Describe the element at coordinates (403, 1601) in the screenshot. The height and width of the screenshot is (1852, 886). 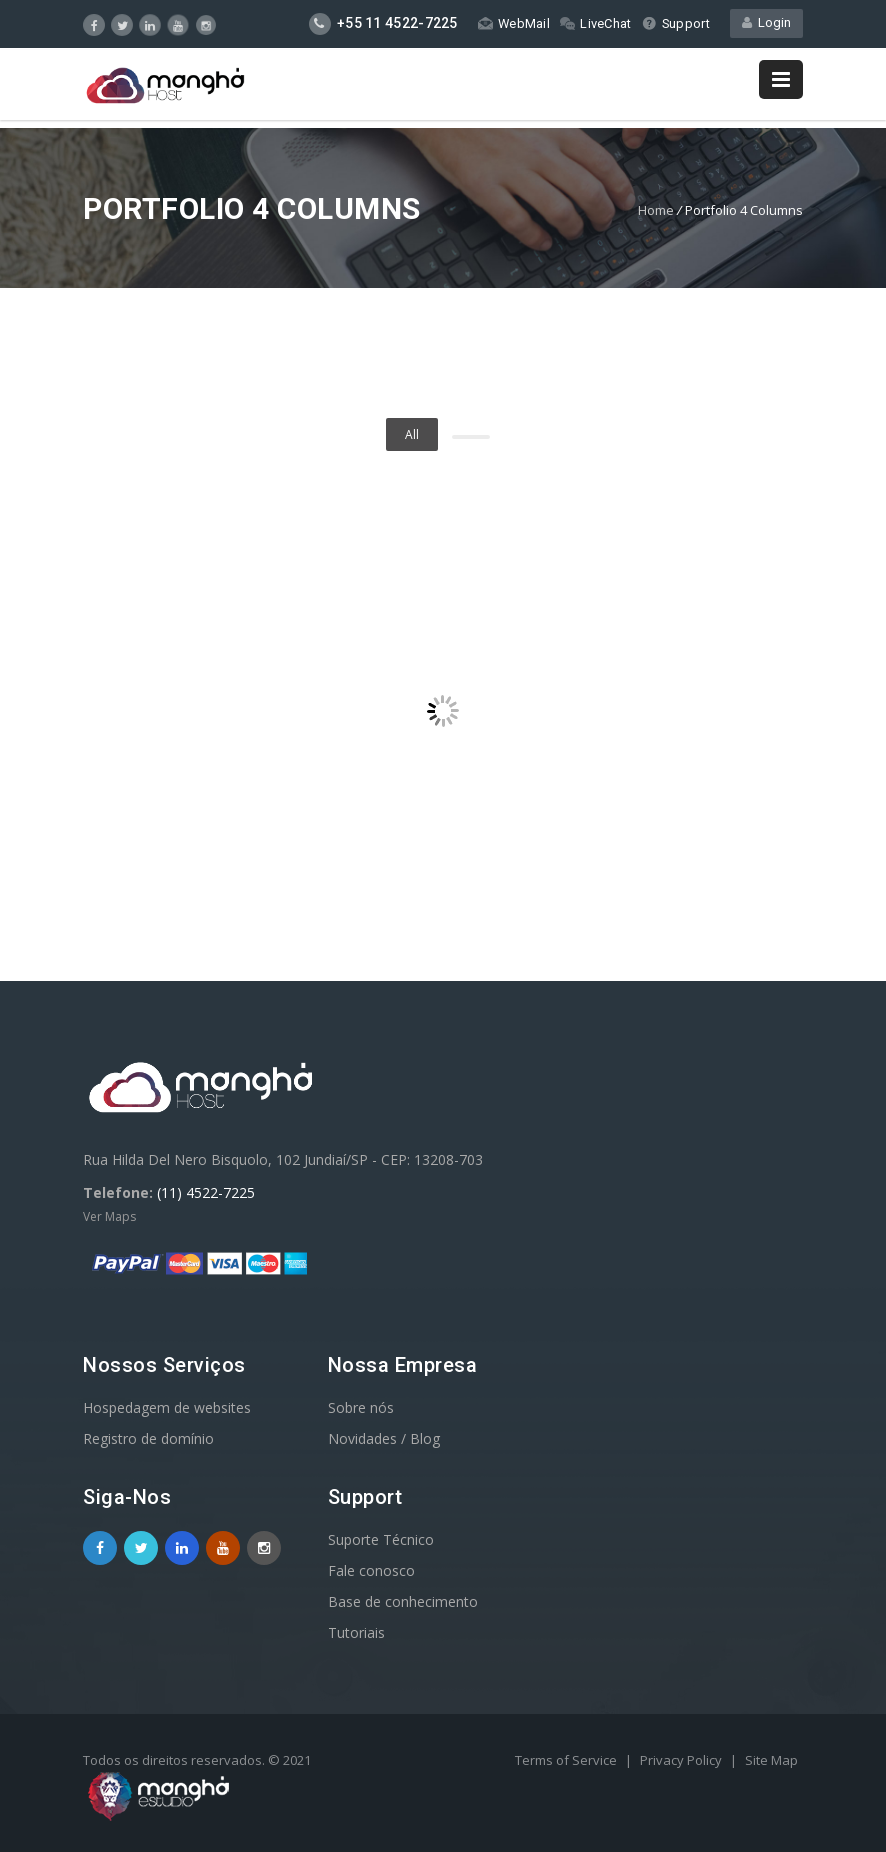
I see `Base de conhecimento` at that location.